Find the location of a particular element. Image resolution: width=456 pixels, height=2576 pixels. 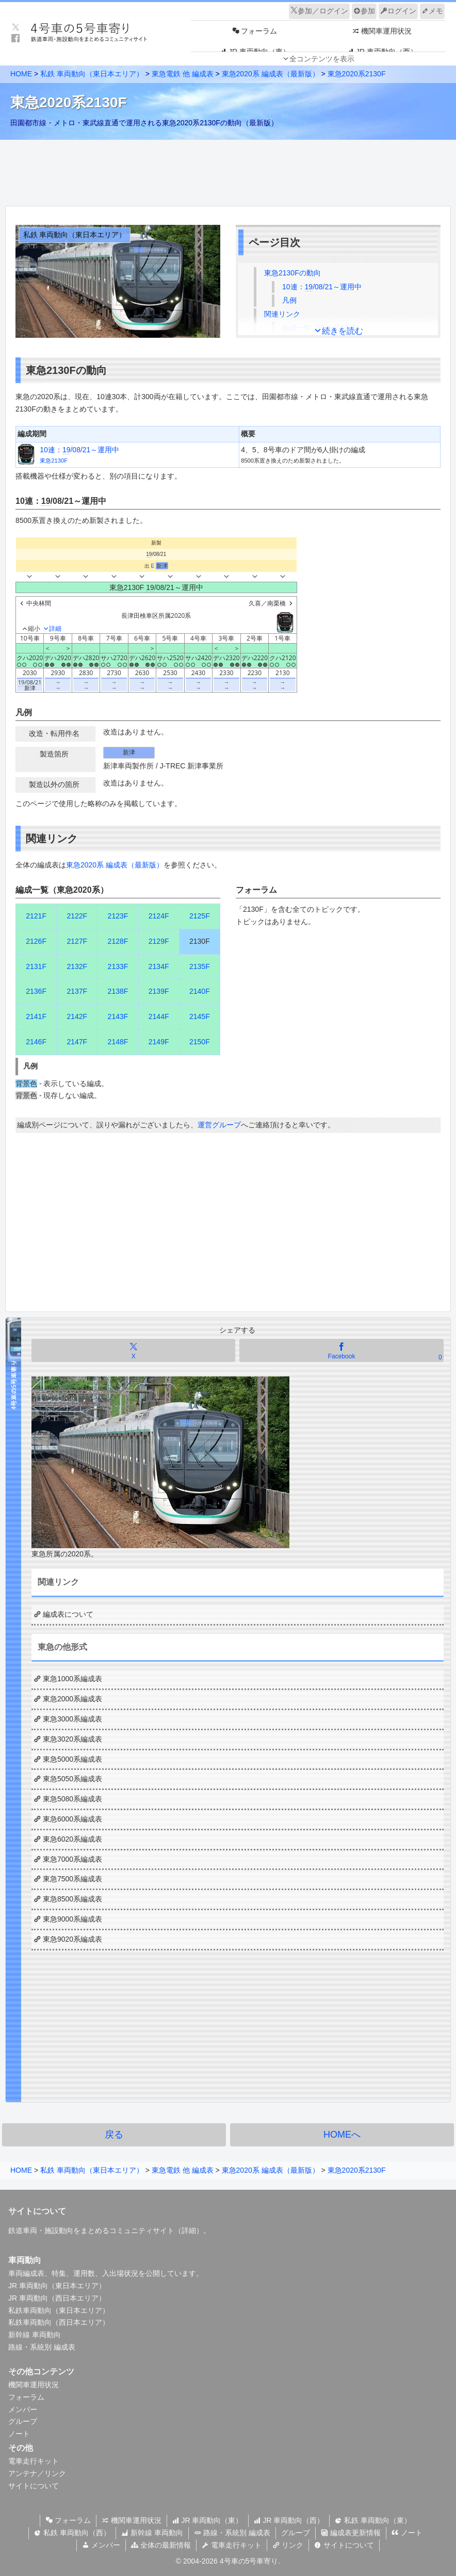

JR 車両動向（西日本エリア） is located at coordinates (57, 2298).